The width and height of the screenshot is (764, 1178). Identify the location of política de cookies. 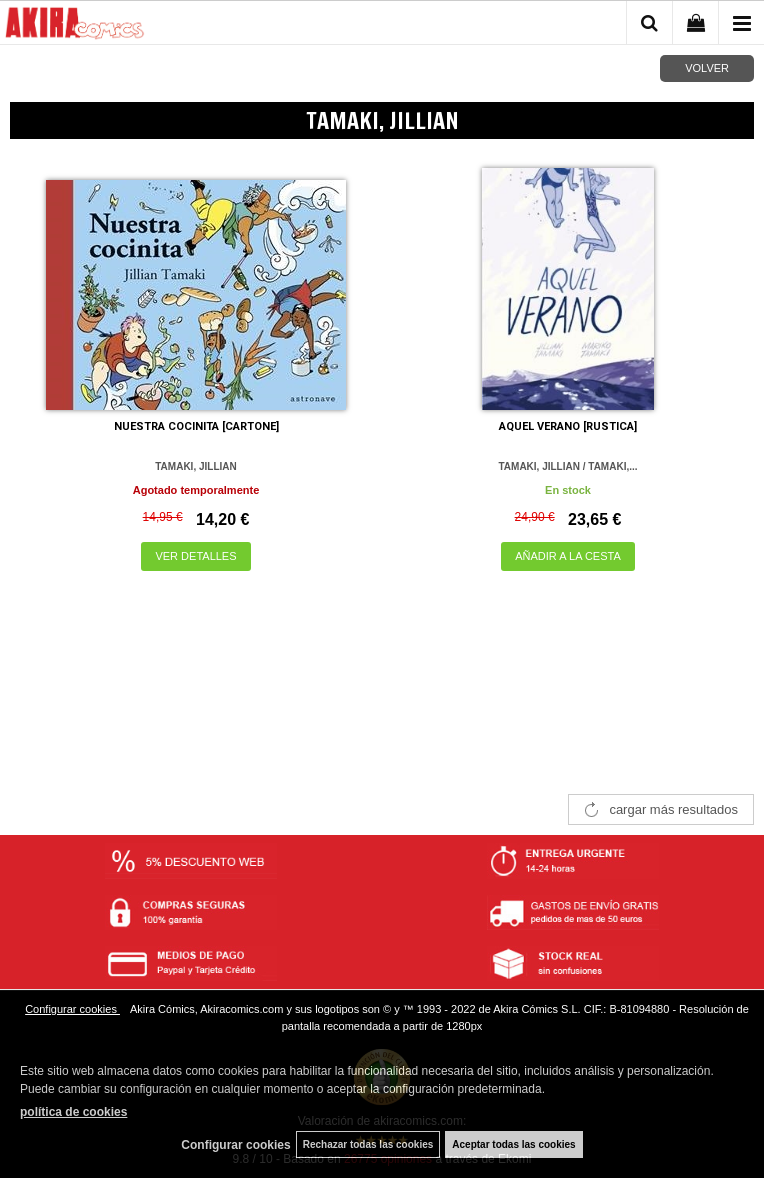
(73, 1112).